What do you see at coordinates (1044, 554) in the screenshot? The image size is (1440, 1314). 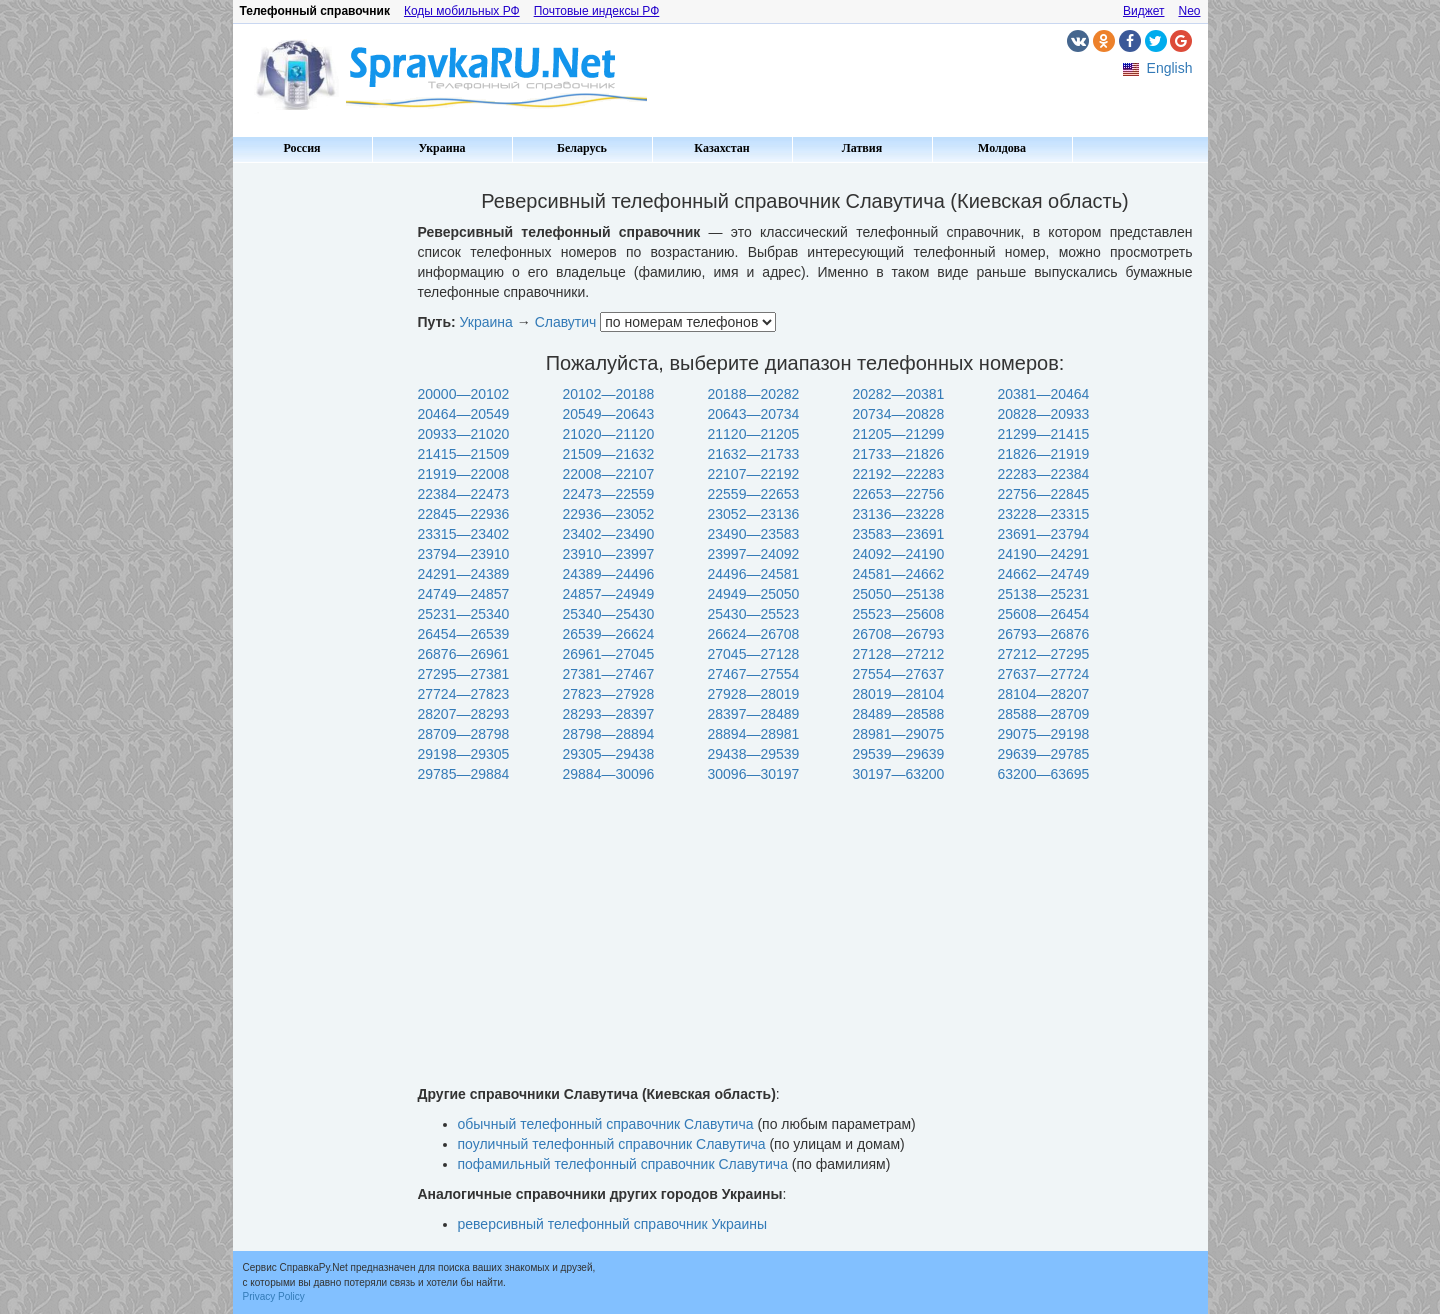 I see `24190—24291` at bounding box center [1044, 554].